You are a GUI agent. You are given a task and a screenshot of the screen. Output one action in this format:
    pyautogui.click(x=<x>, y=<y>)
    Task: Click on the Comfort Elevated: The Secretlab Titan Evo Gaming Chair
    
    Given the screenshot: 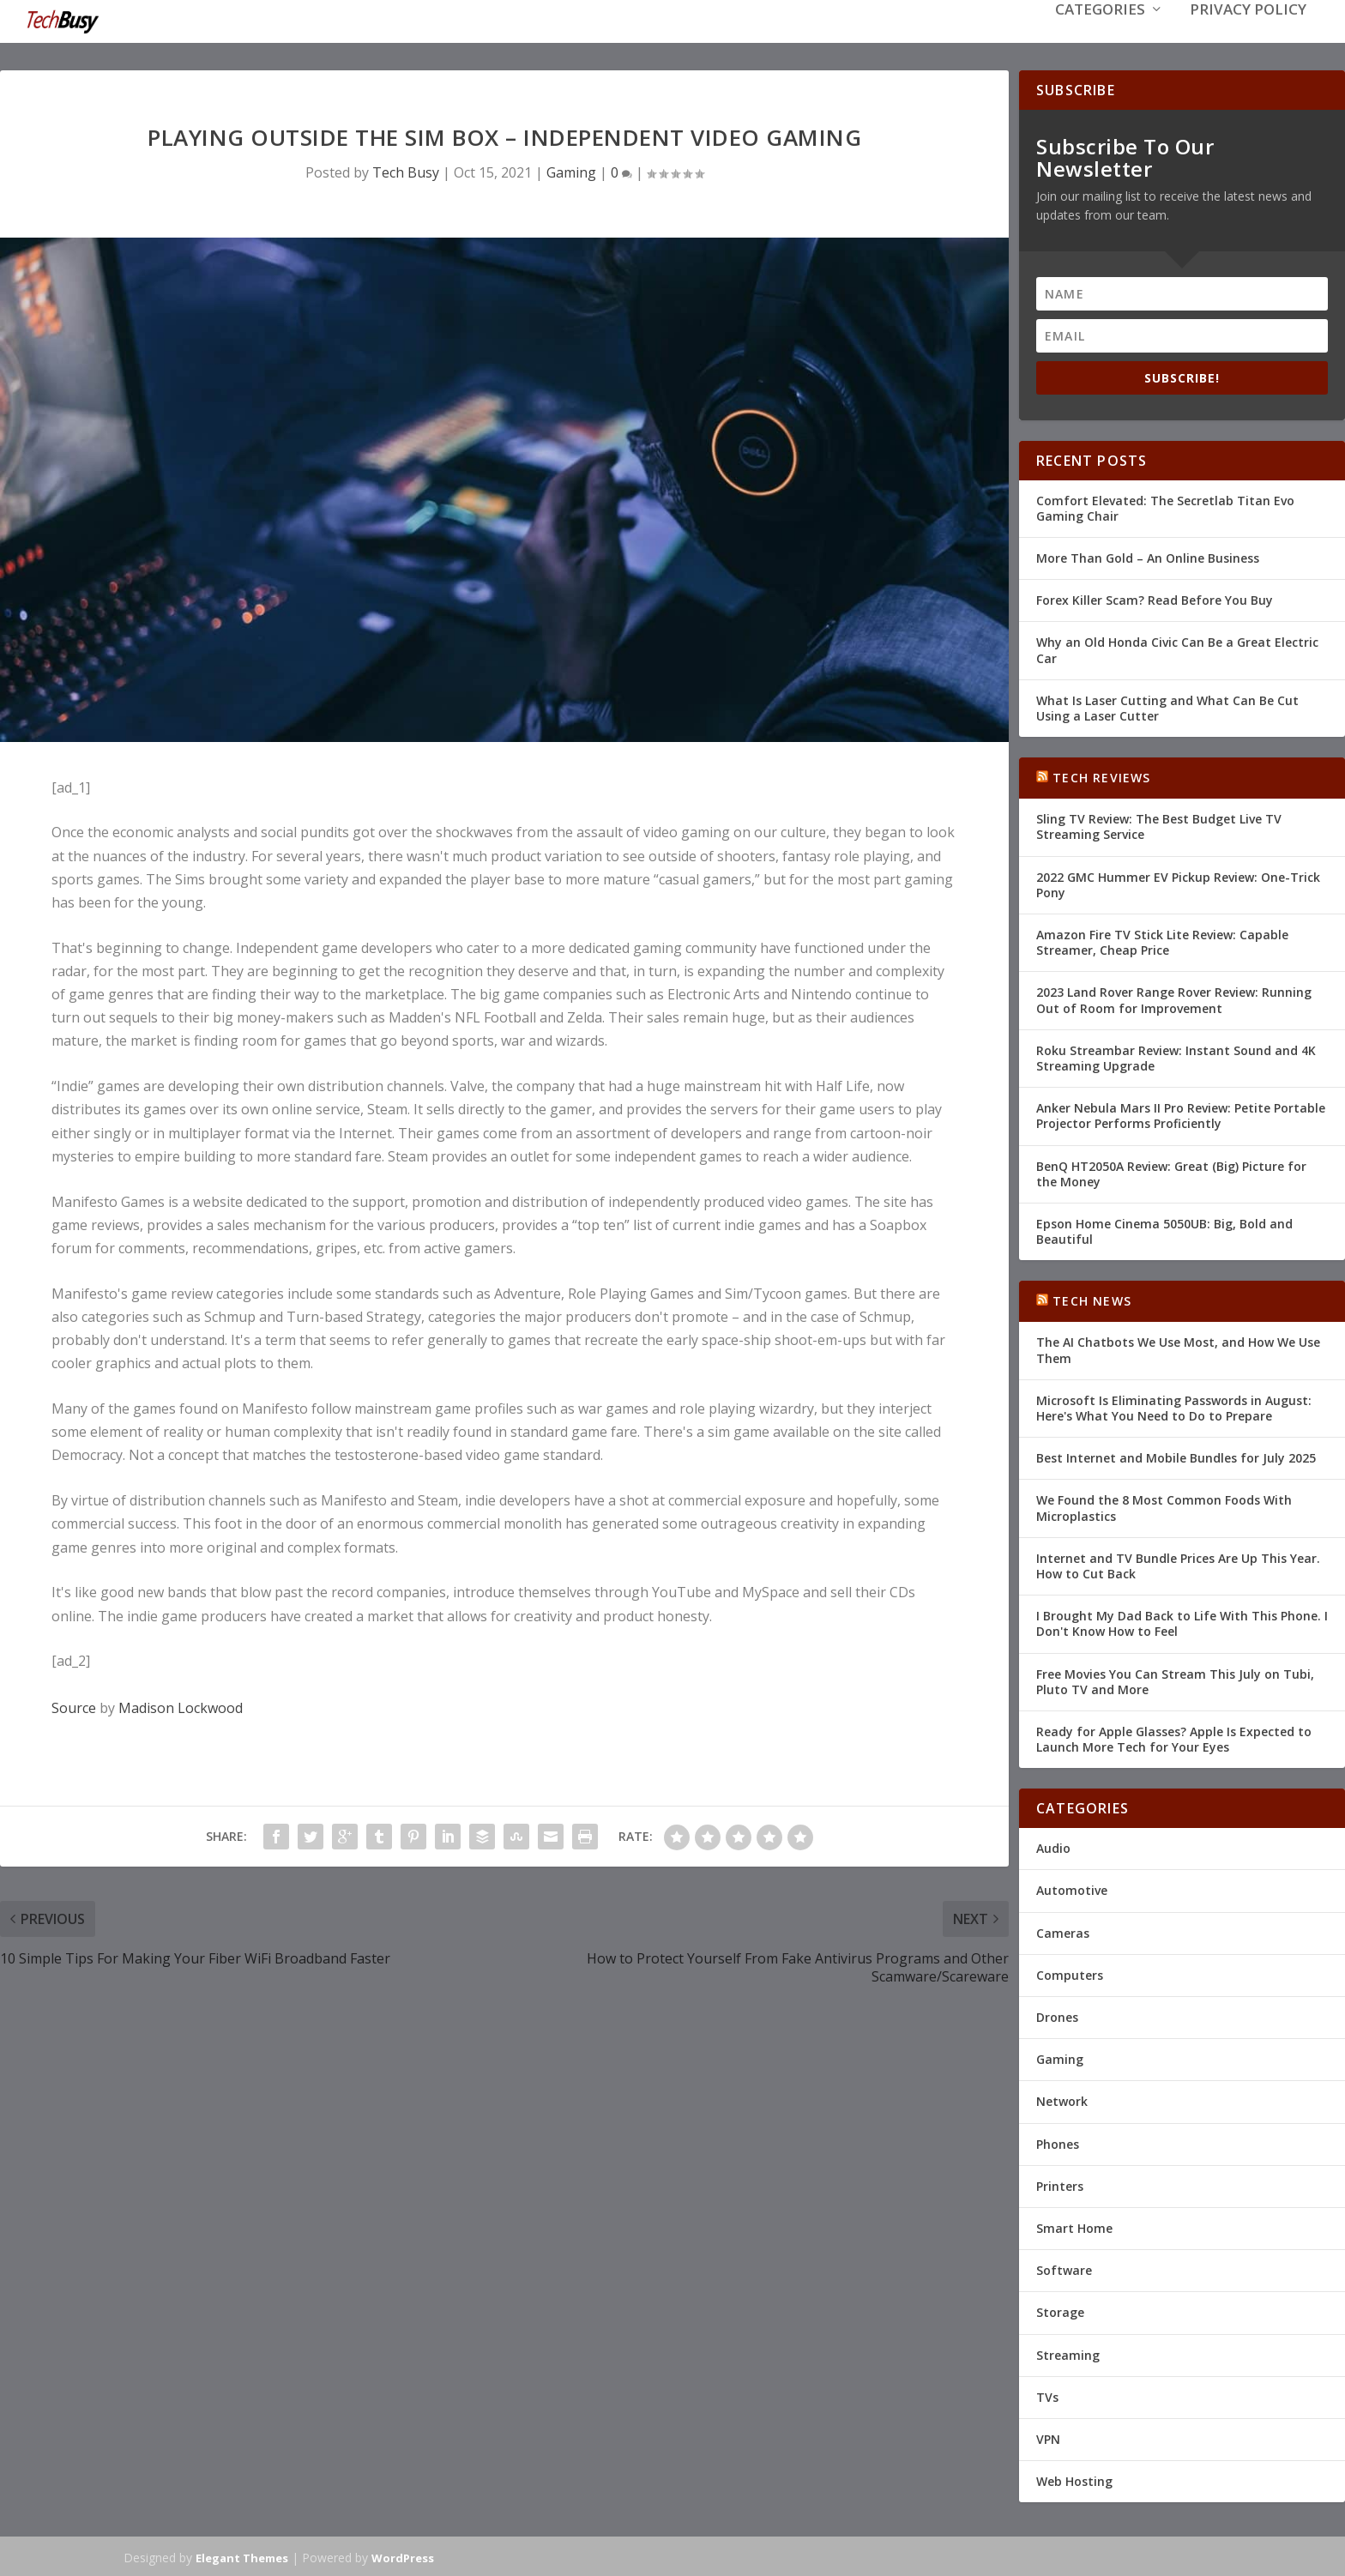 What is the action you would take?
    pyautogui.click(x=1165, y=506)
    